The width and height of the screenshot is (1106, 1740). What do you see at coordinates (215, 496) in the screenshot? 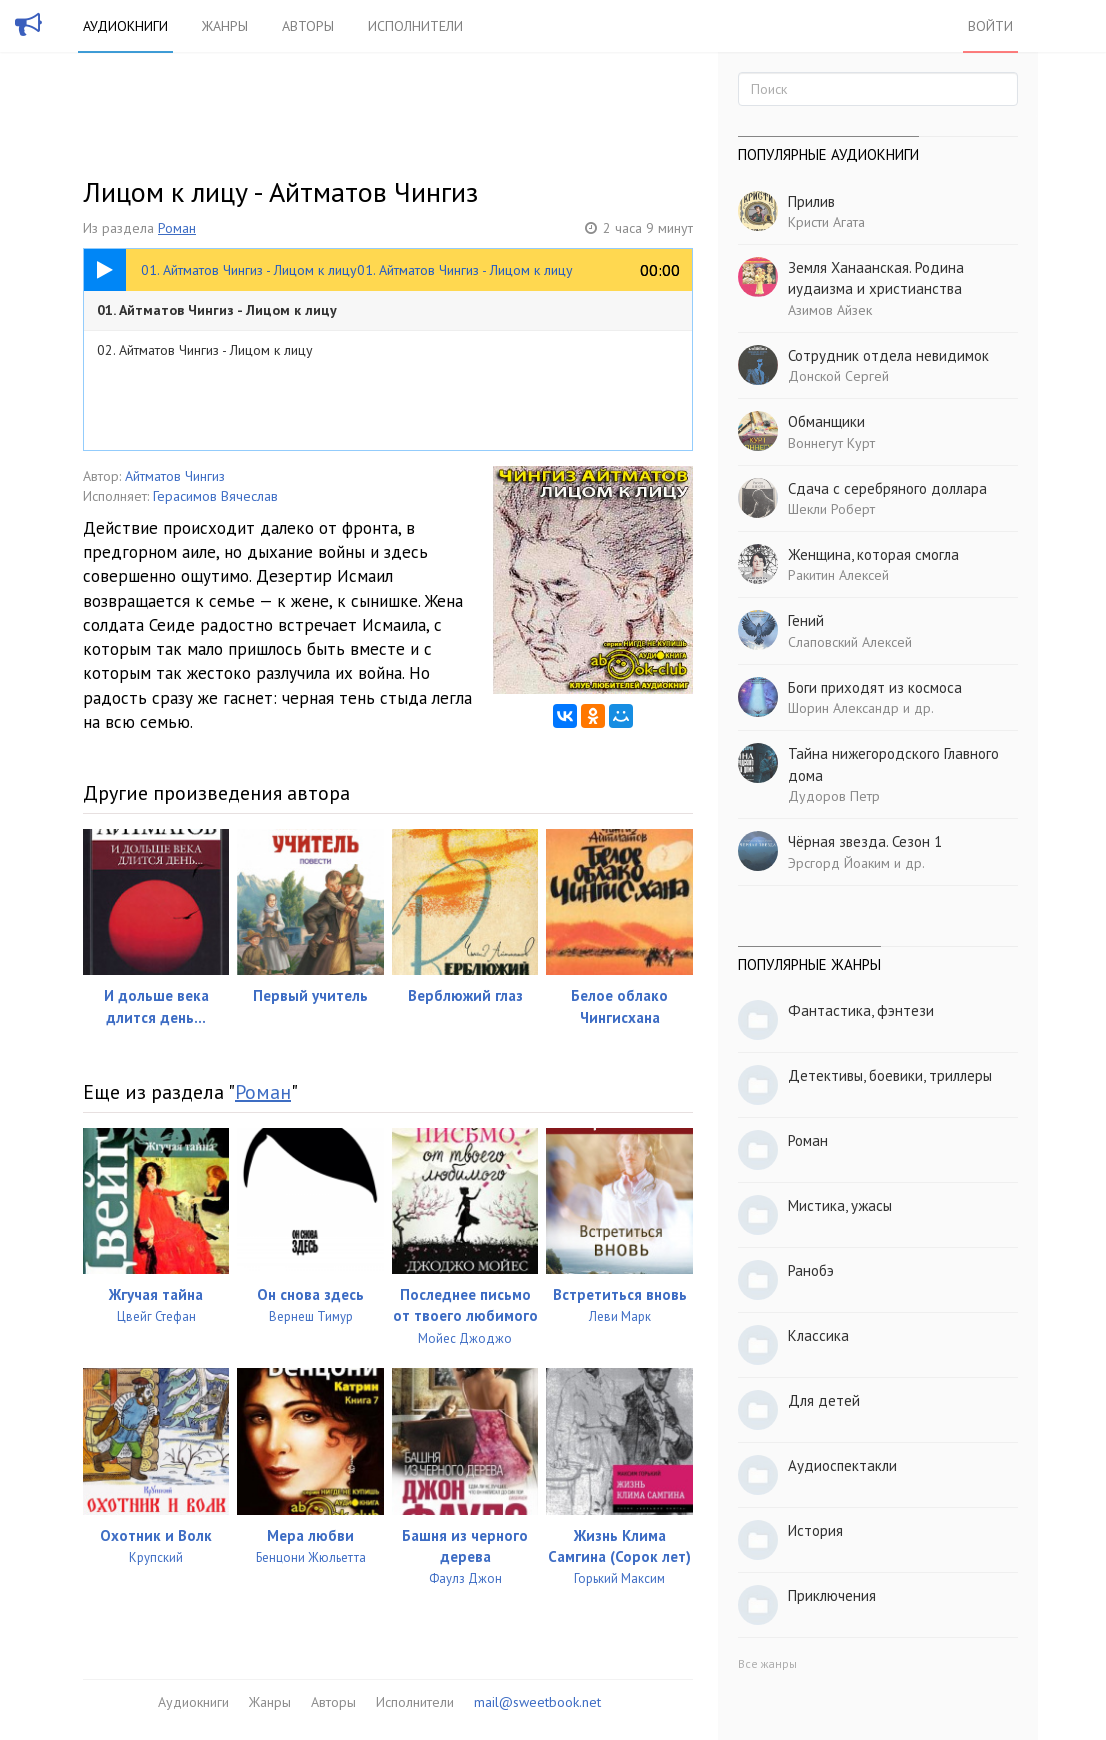
I see `Герасимов Вячеслав` at bounding box center [215, 496].